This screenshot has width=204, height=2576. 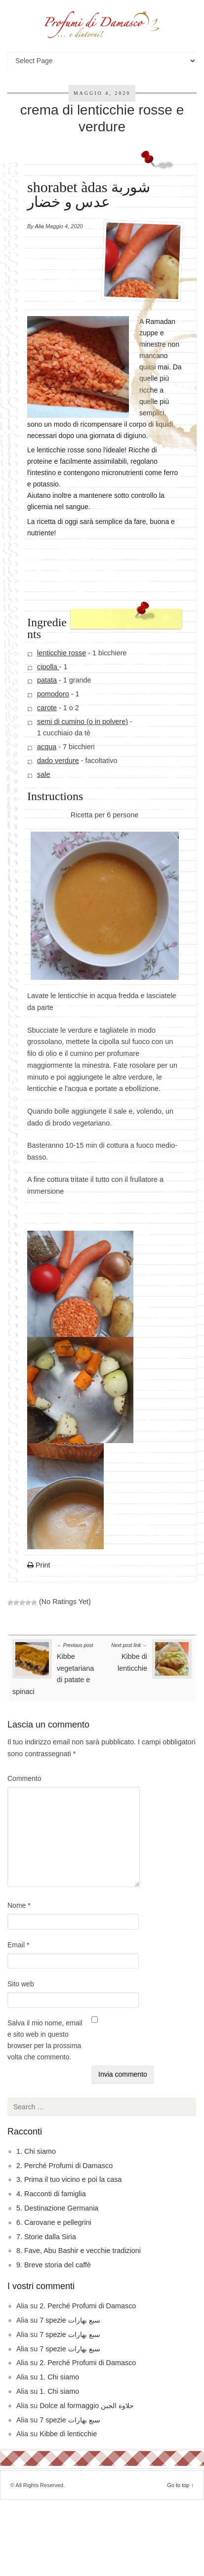 I want to click on 4. Racconti di famiglia, so click(x=51, y=2194).